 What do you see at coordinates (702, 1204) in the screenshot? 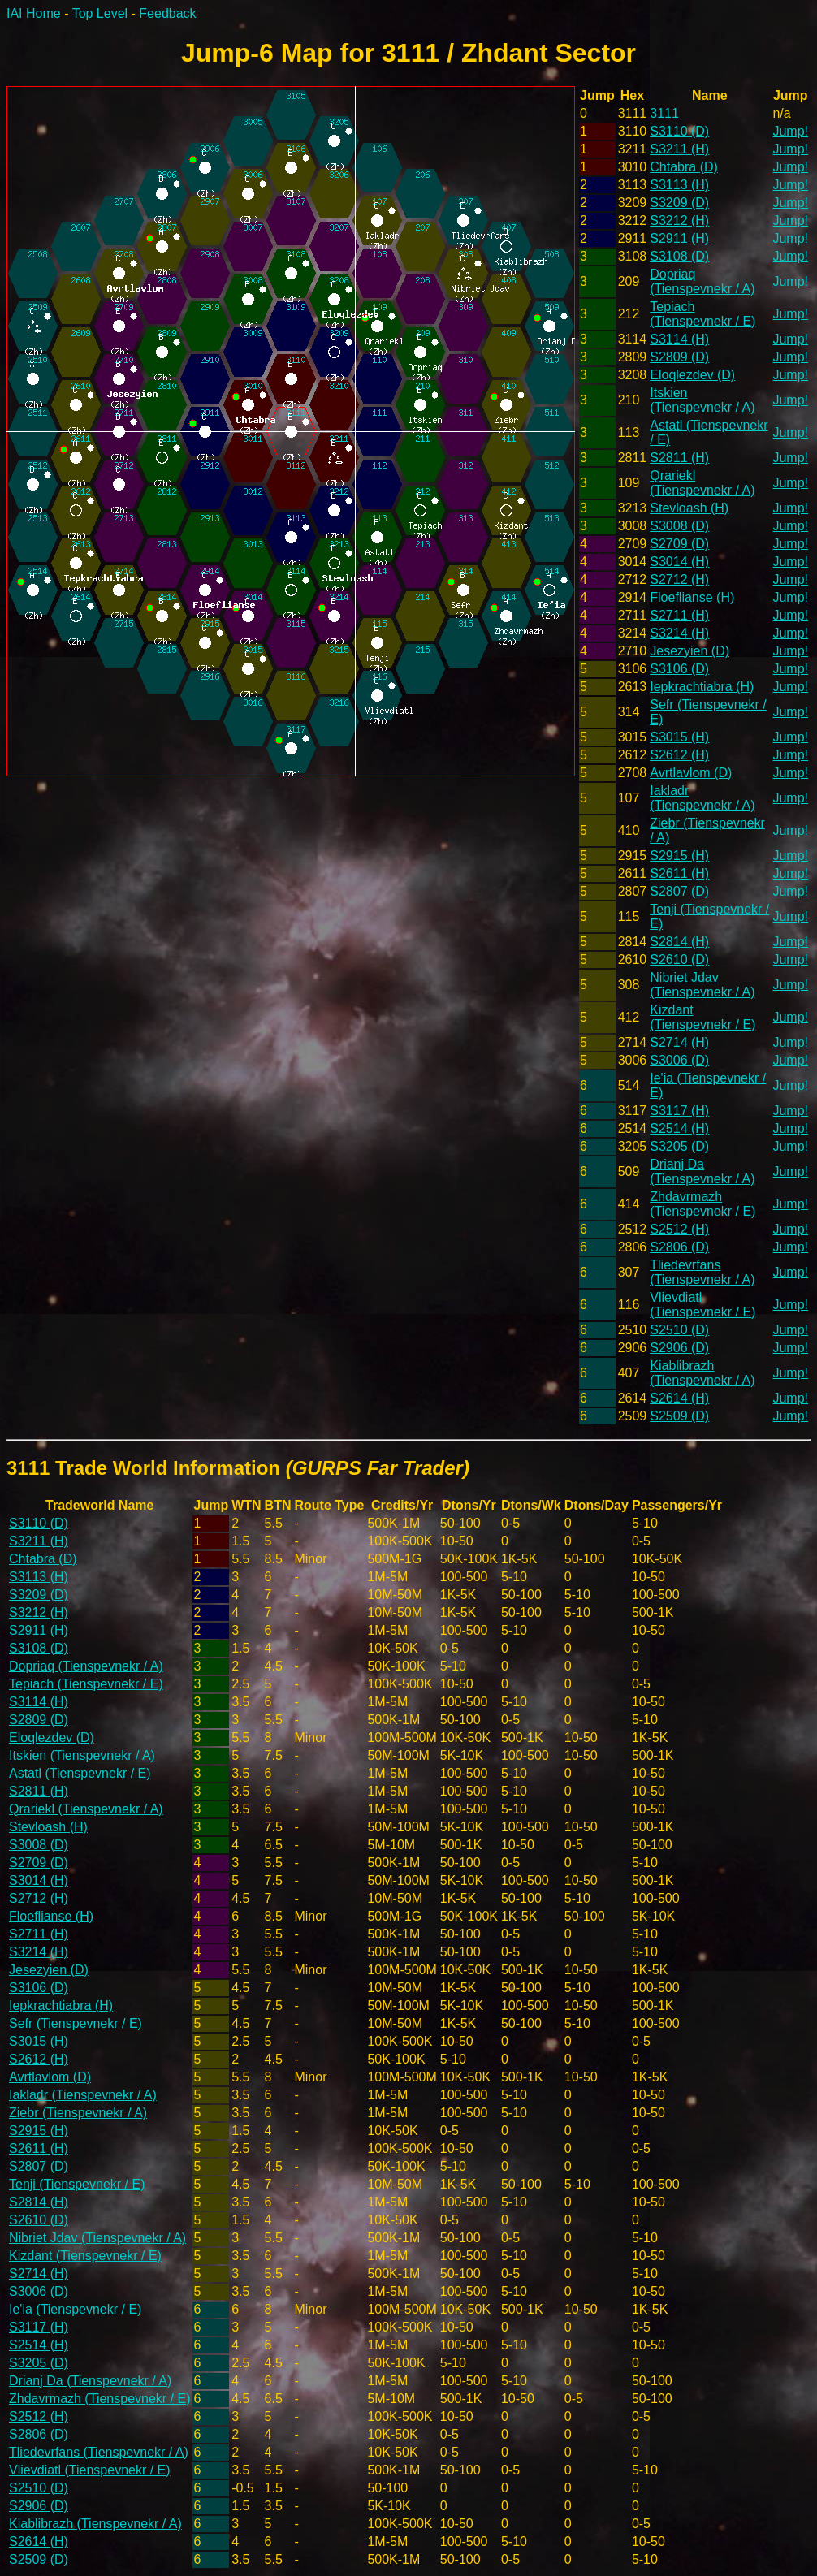
I see `Zhdavrmazh (Tienspevnekr / E)` at bounding box center [702, 1204].